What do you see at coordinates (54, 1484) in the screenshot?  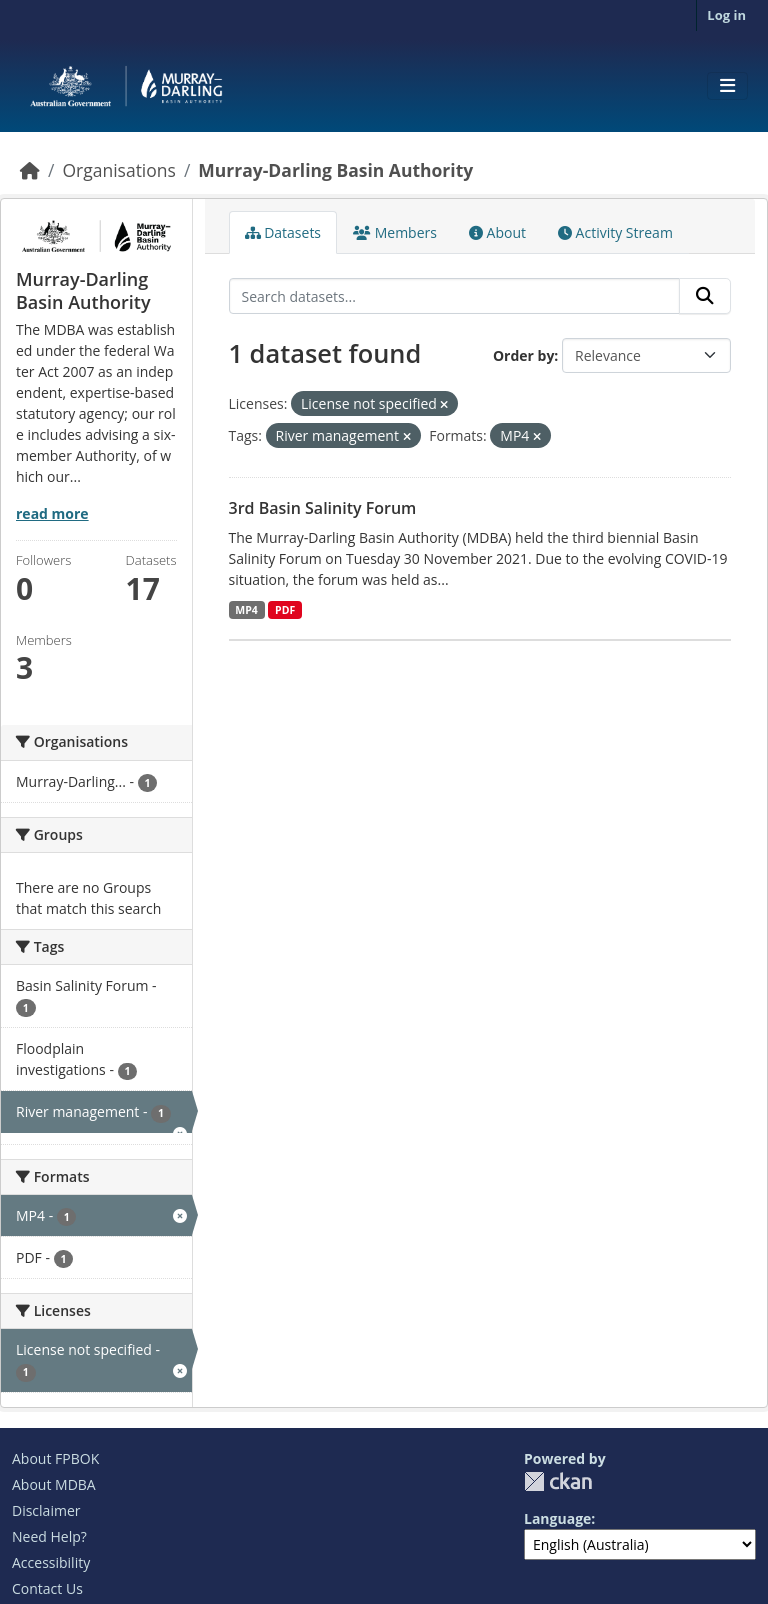 I see `About MDBA` at bounding box center [54, 1484].